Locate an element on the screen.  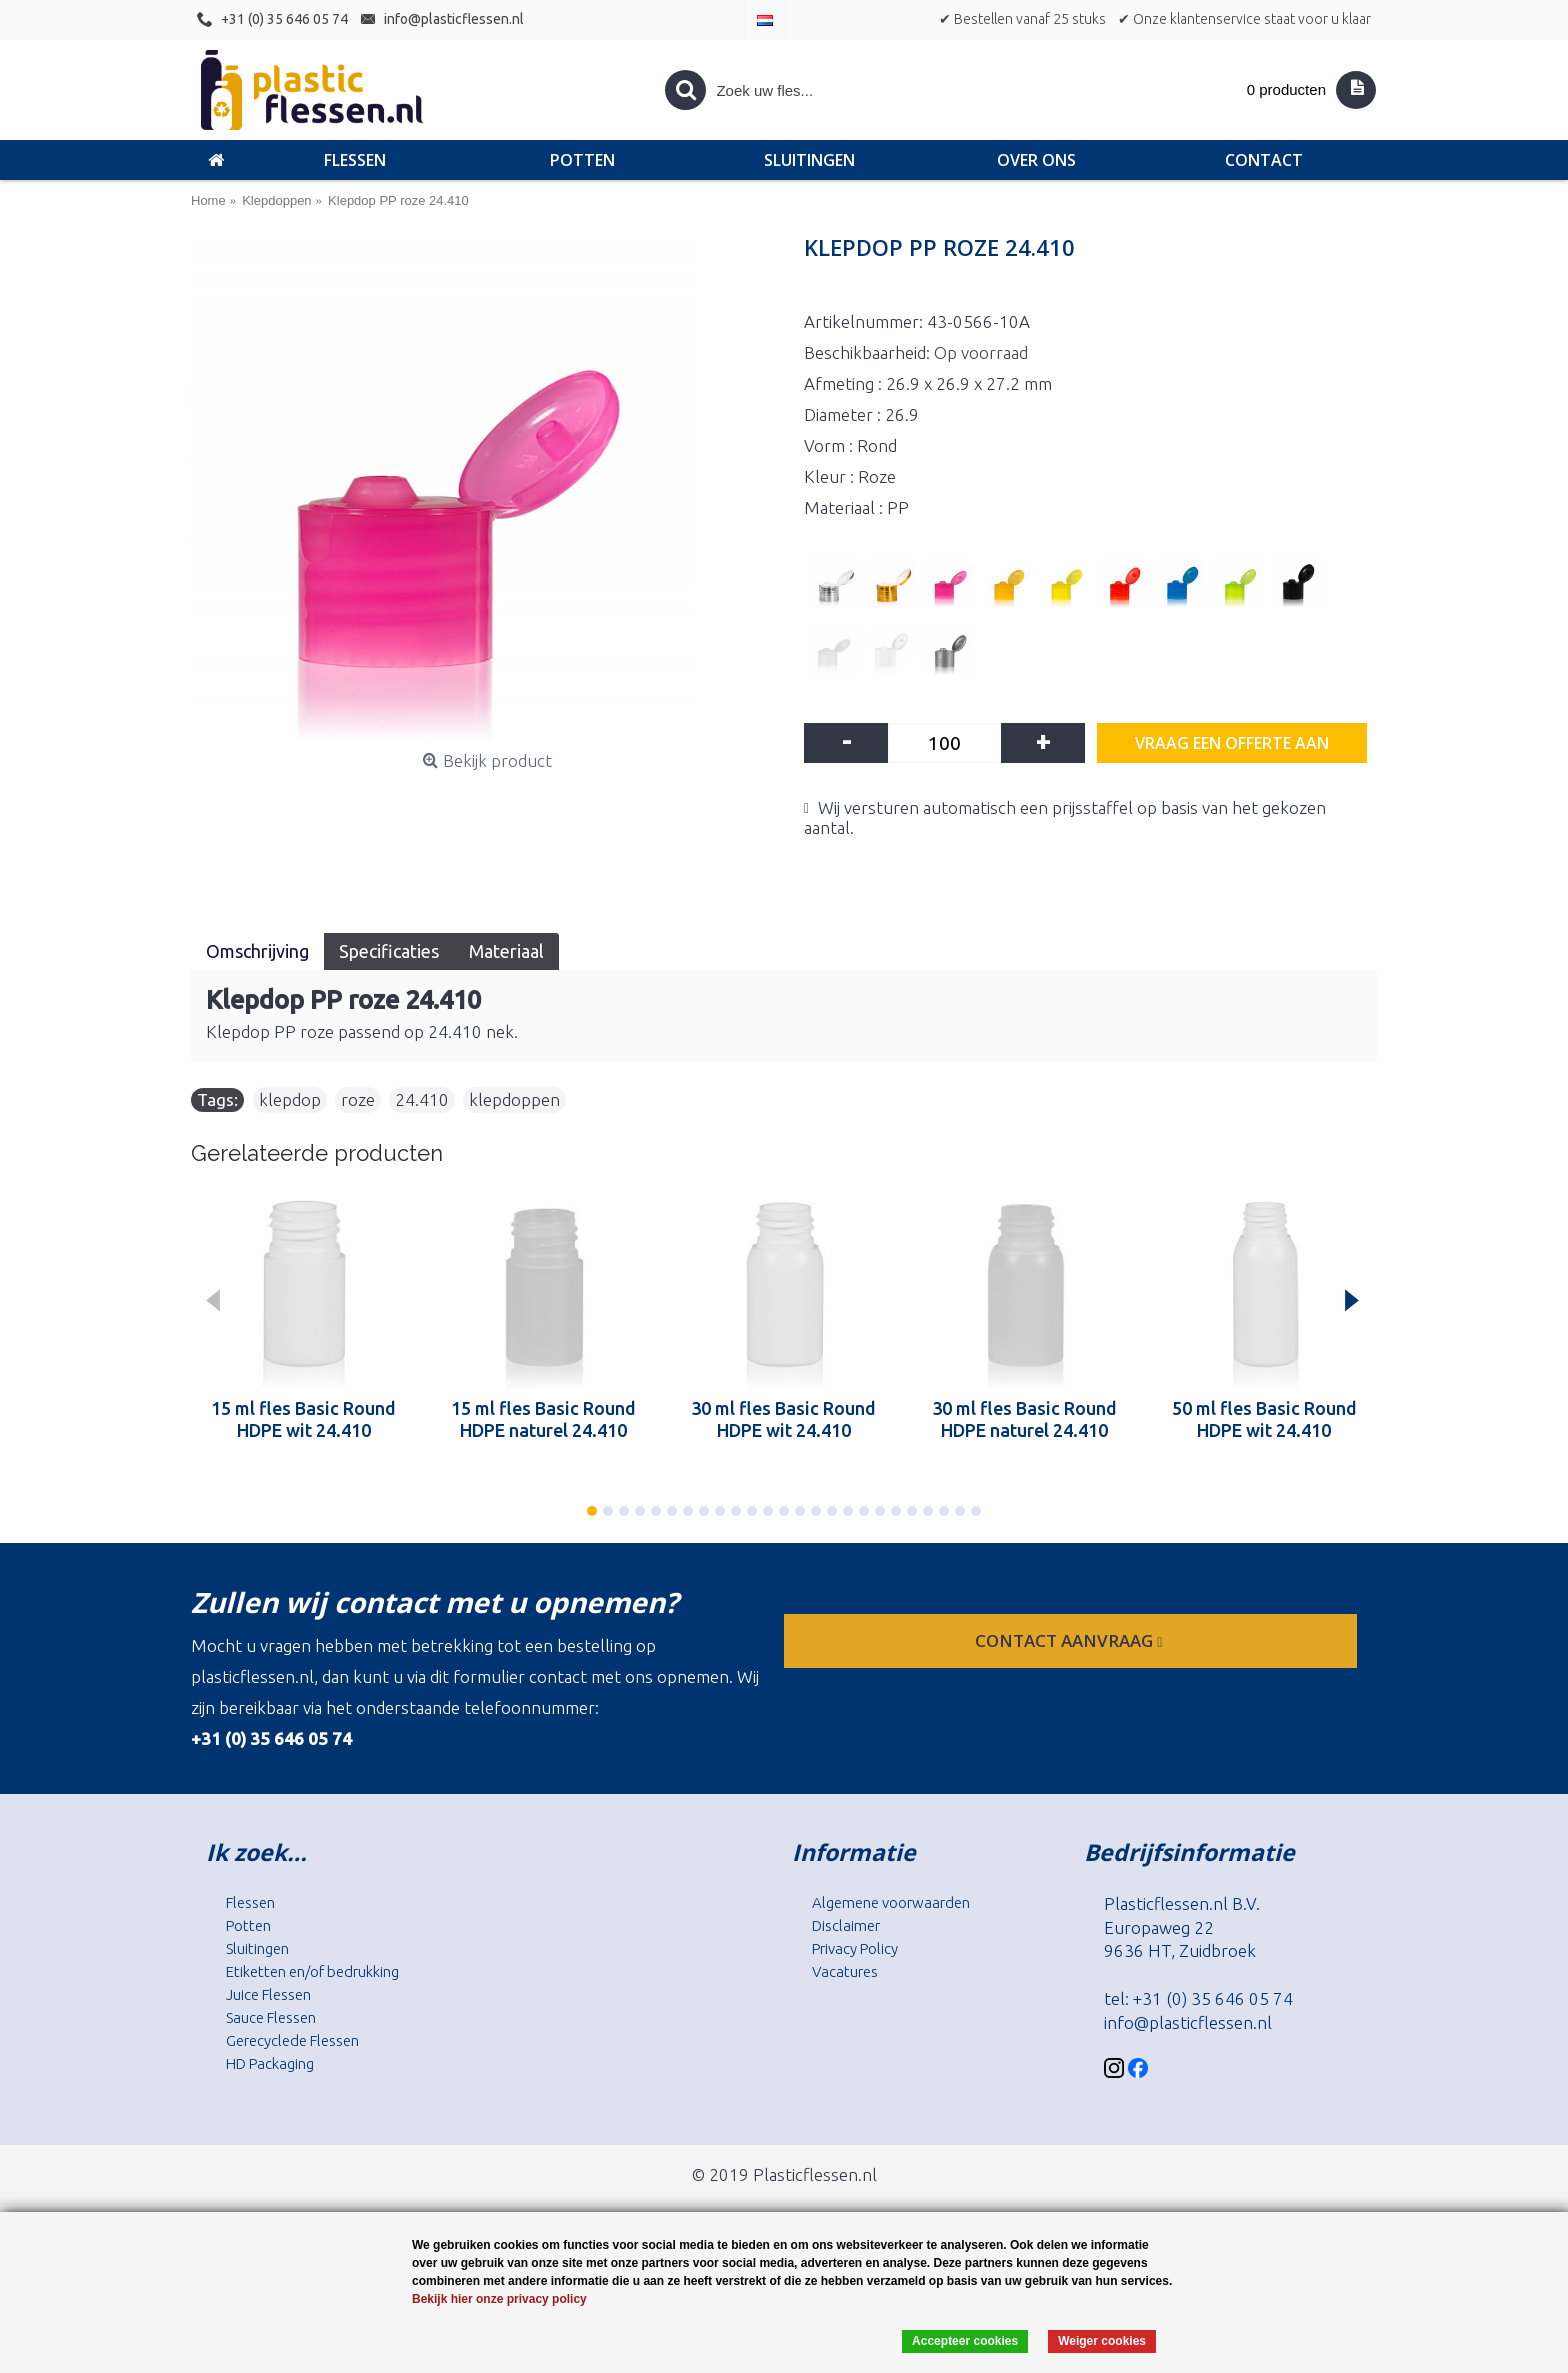
30 ml fles Basic Round HDPE naturel 24.410 is located at coordinates (1024, 1419).